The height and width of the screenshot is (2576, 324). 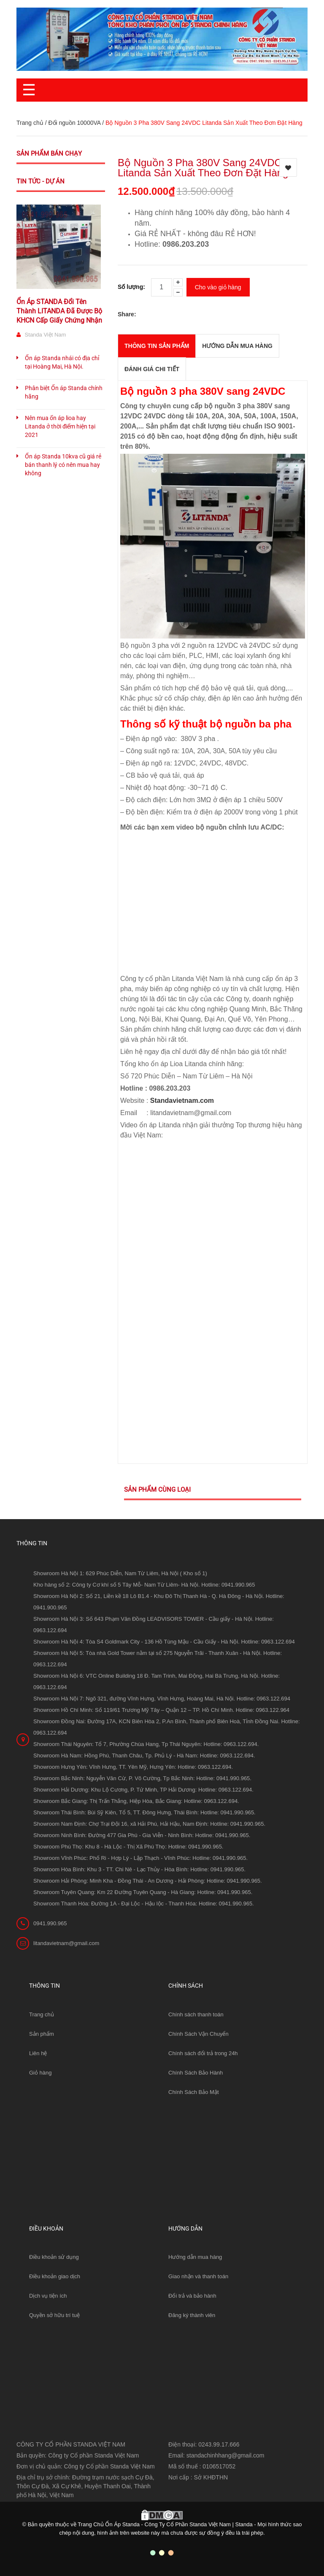 I want to click on Dịch vụ tiện ích, so click(x=48, y=2296).